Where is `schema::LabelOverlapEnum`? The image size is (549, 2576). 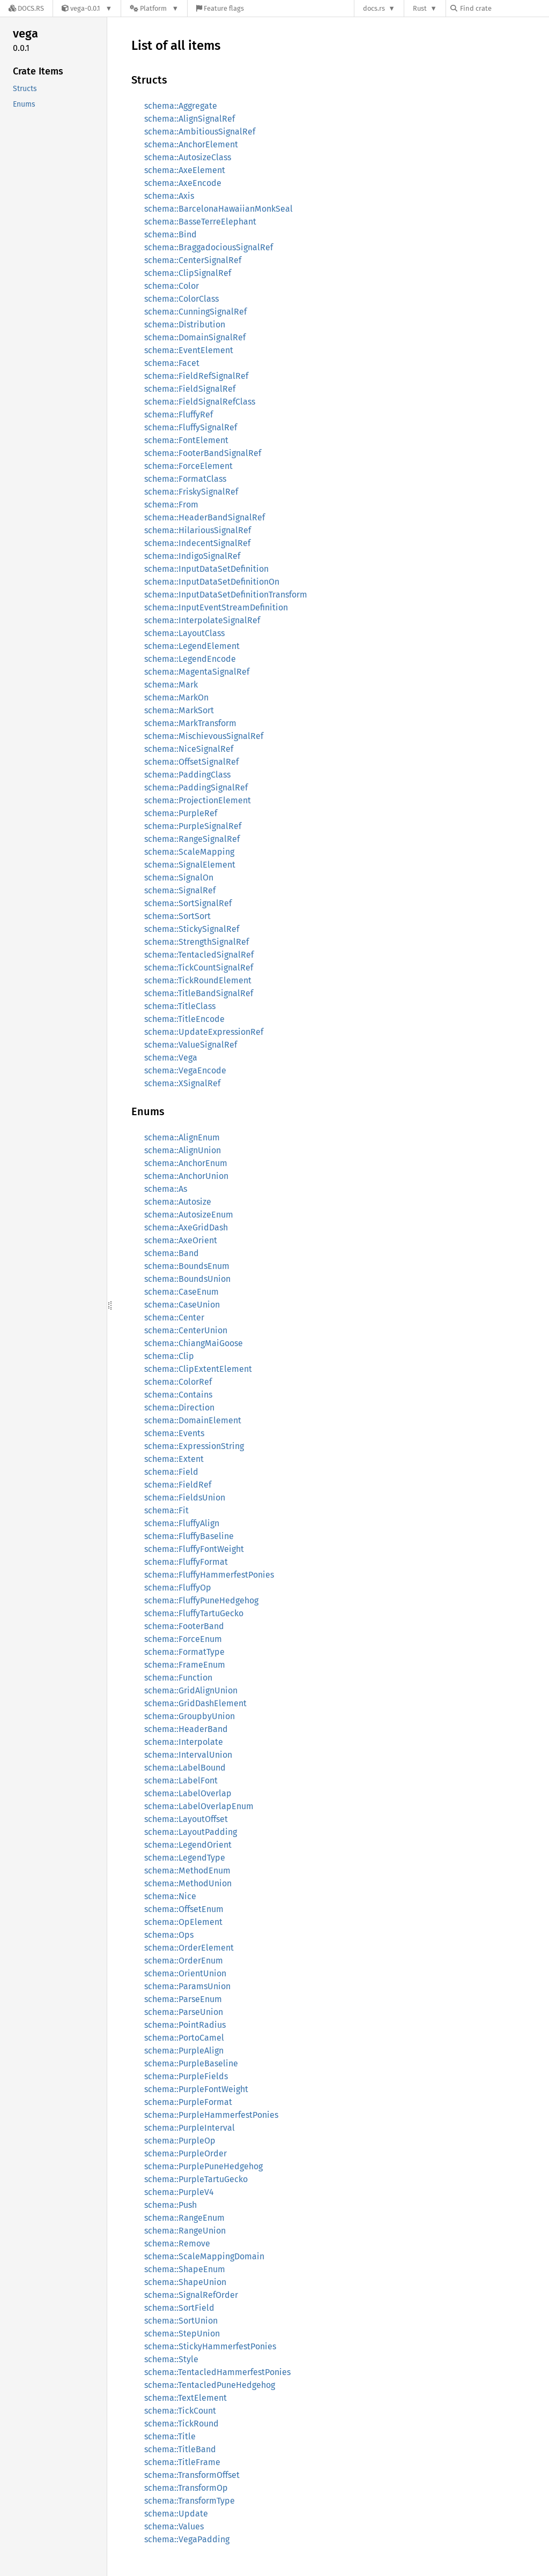 schema::LabelOverlapEnum is located at coordinates (199, 1806).